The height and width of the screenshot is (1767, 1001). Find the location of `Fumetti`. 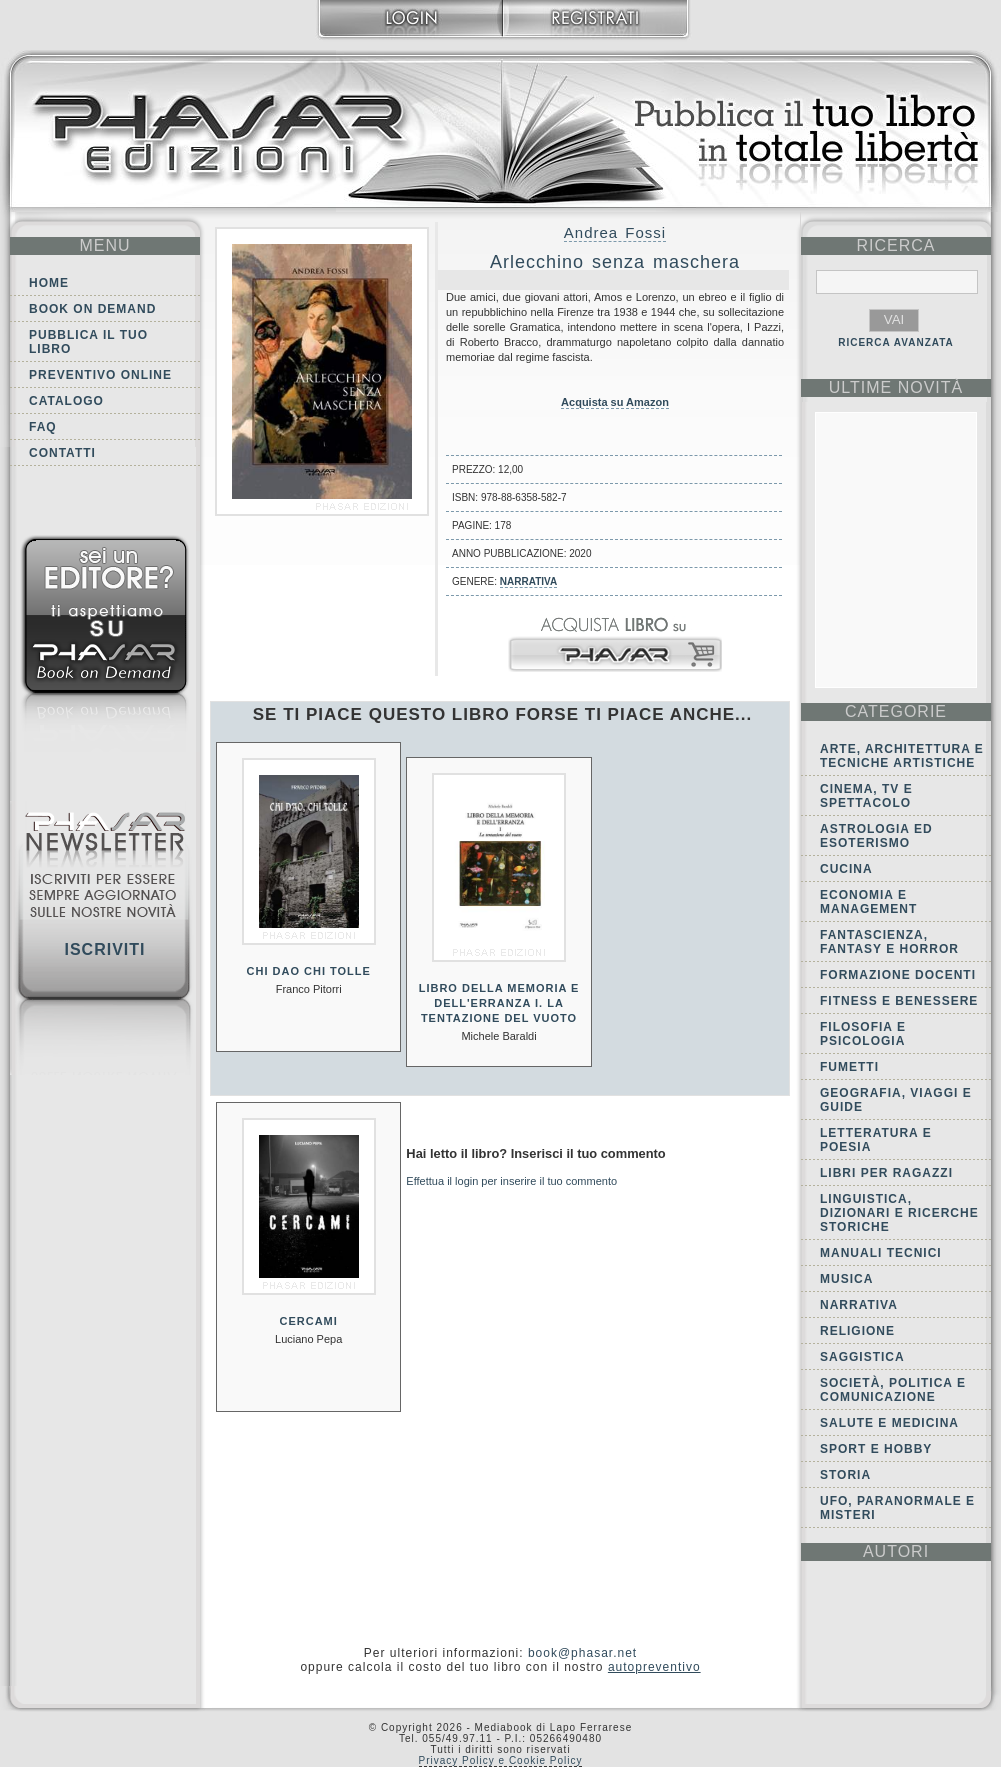

Fumetti is located at coordinates (849, 1067).